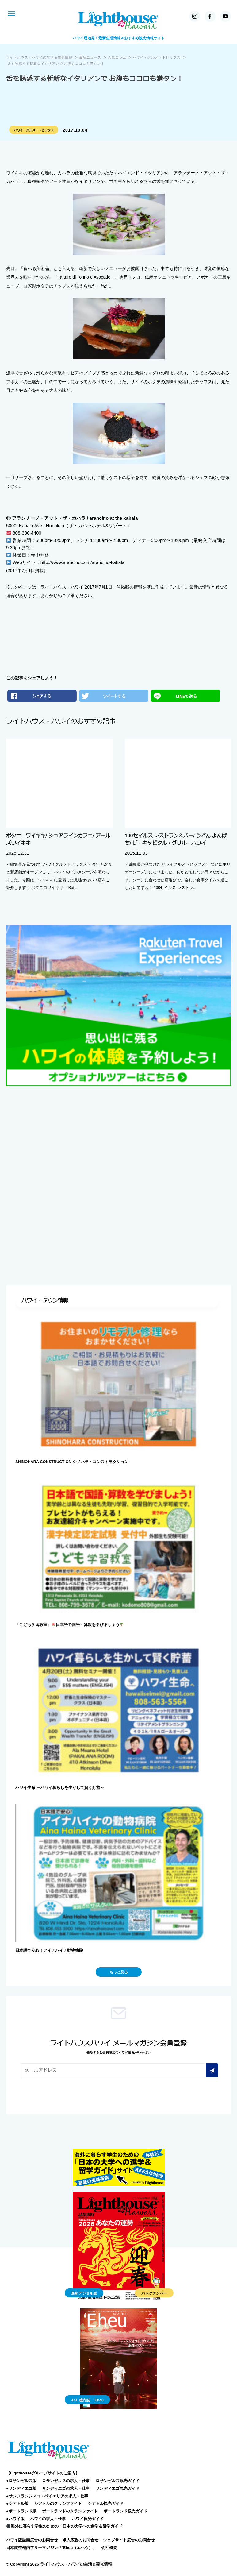 The height and width of the screenshot is (2576, 237). I want to click on ●ポートランド版, so click(21, 2511).